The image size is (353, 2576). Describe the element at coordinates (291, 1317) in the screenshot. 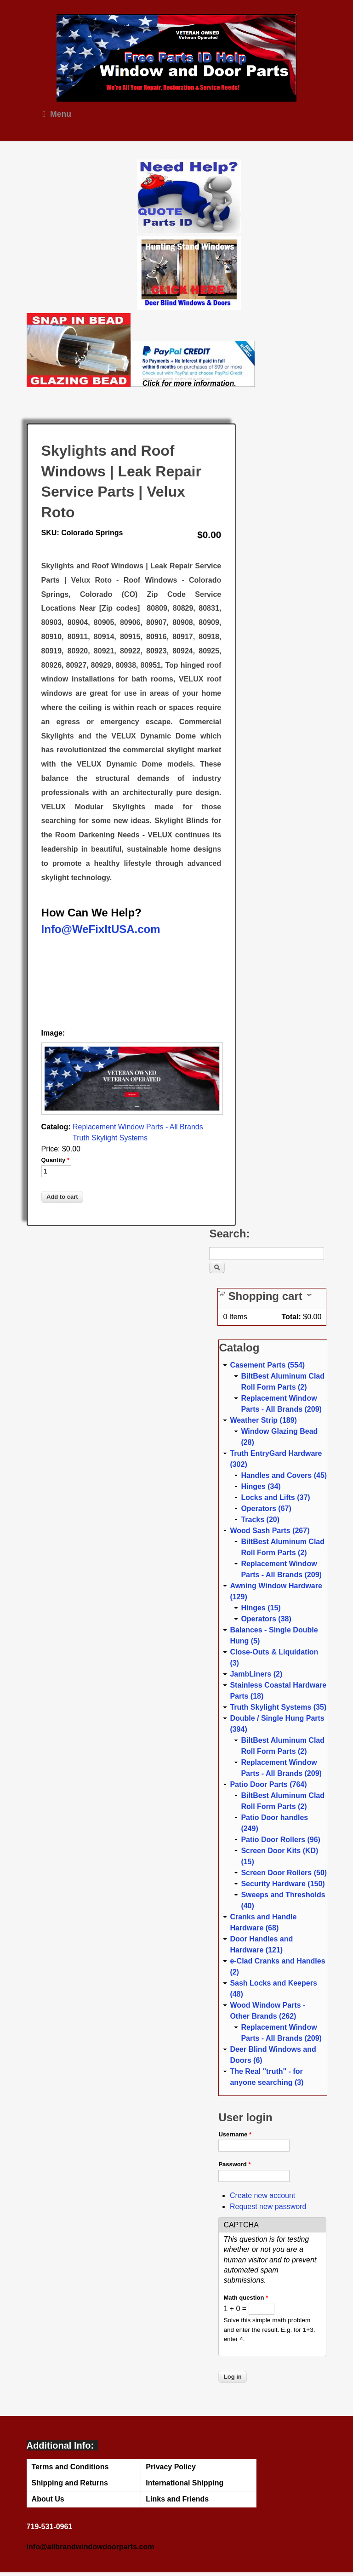

I see `Total:` at that location.